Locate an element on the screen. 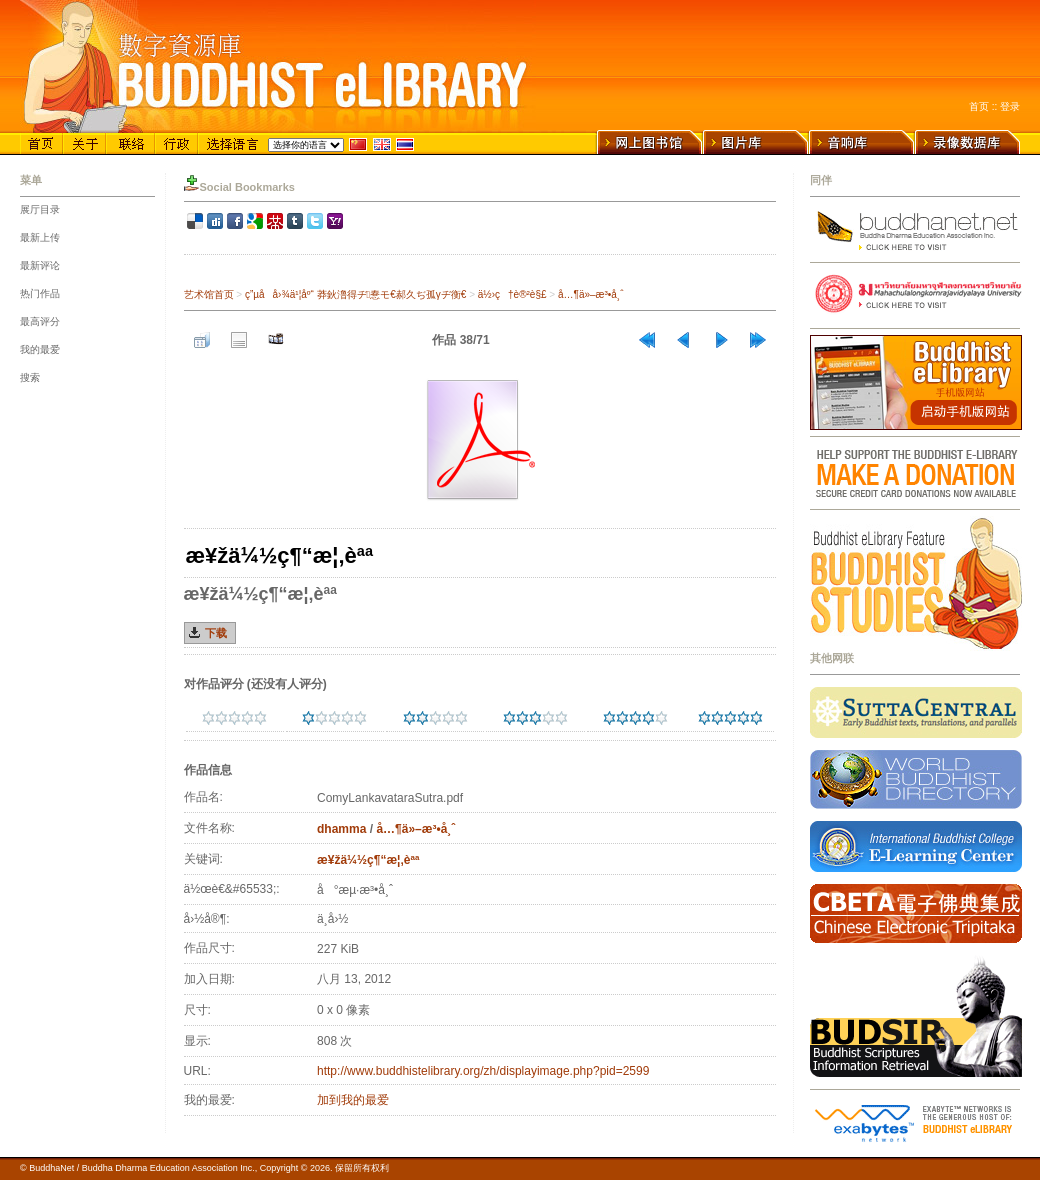 This screenshot has height=1180, width=1040. ä½›ç†è®²è§£ is located at coordinates (512, 294).